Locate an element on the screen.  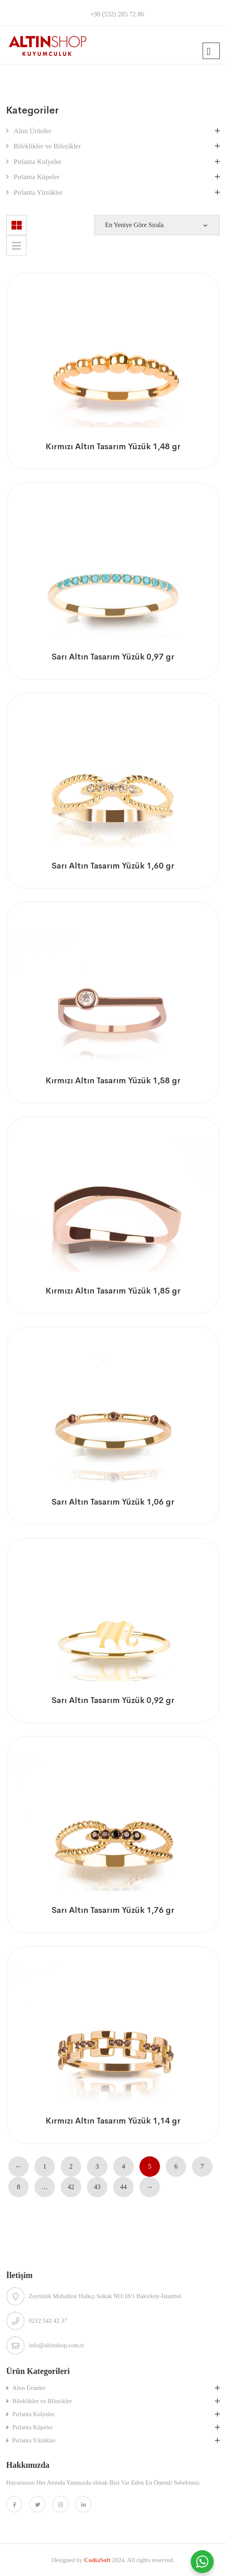
2 [Sayfa 2] is located at coordinates (71, 2166).